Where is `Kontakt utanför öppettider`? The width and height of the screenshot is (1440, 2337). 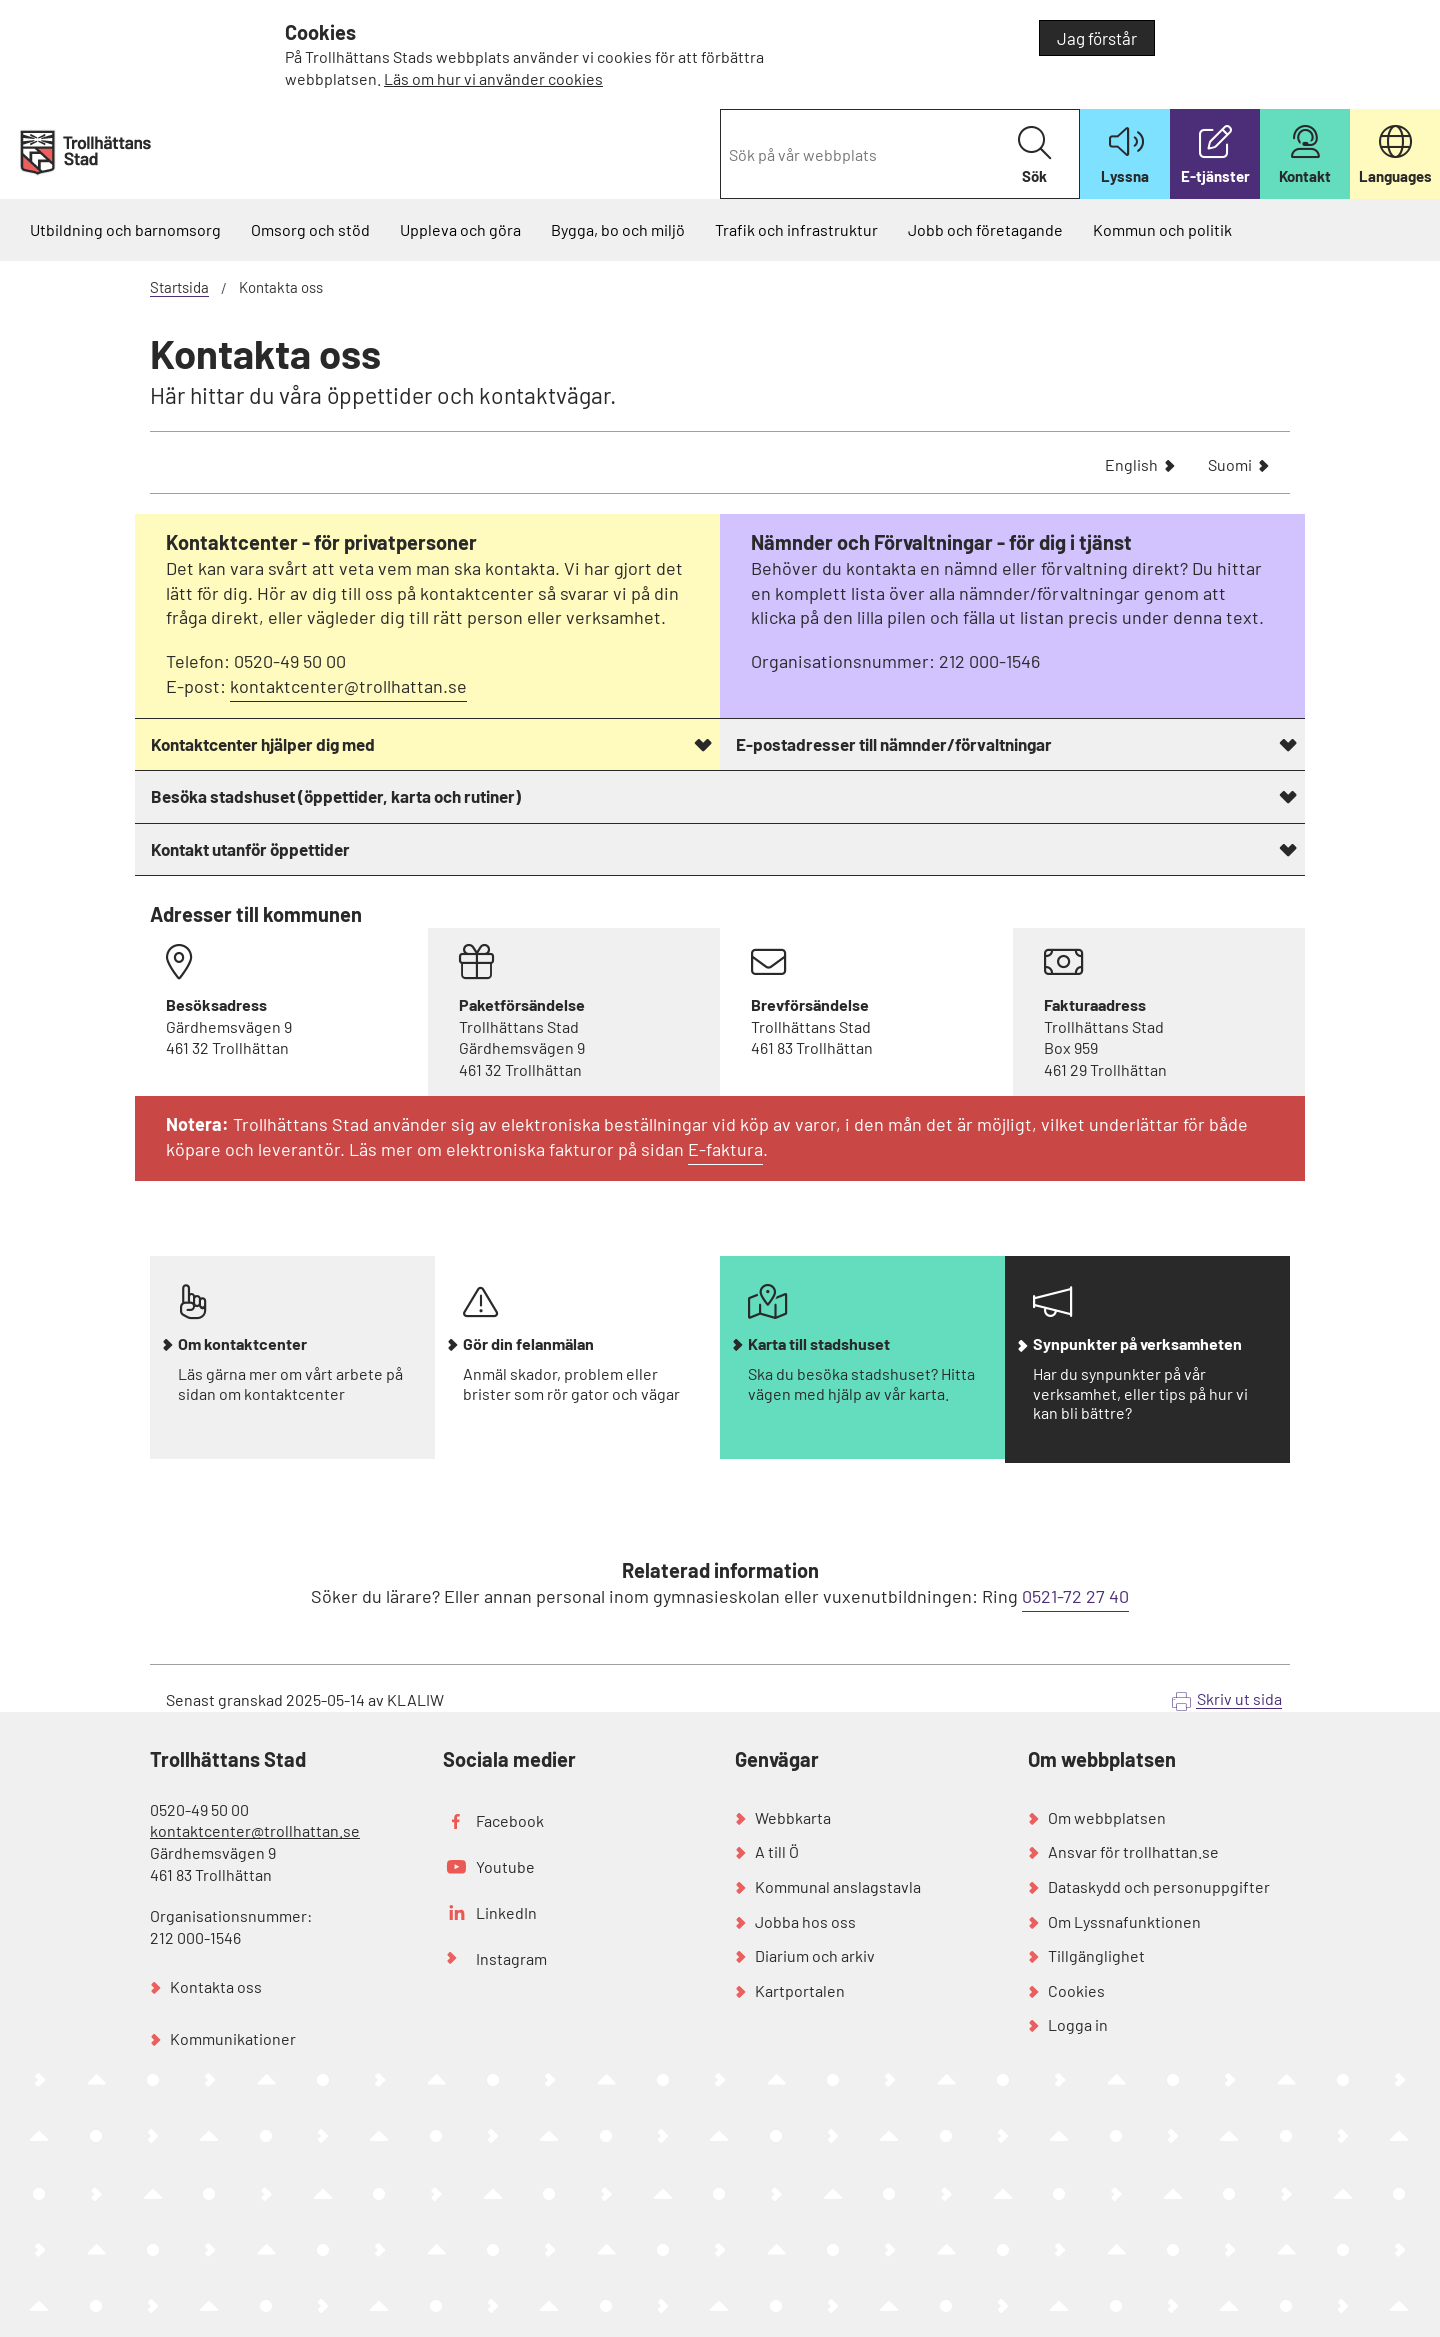
Kontakt utanför öppettider is located at coordinates (250, 849).